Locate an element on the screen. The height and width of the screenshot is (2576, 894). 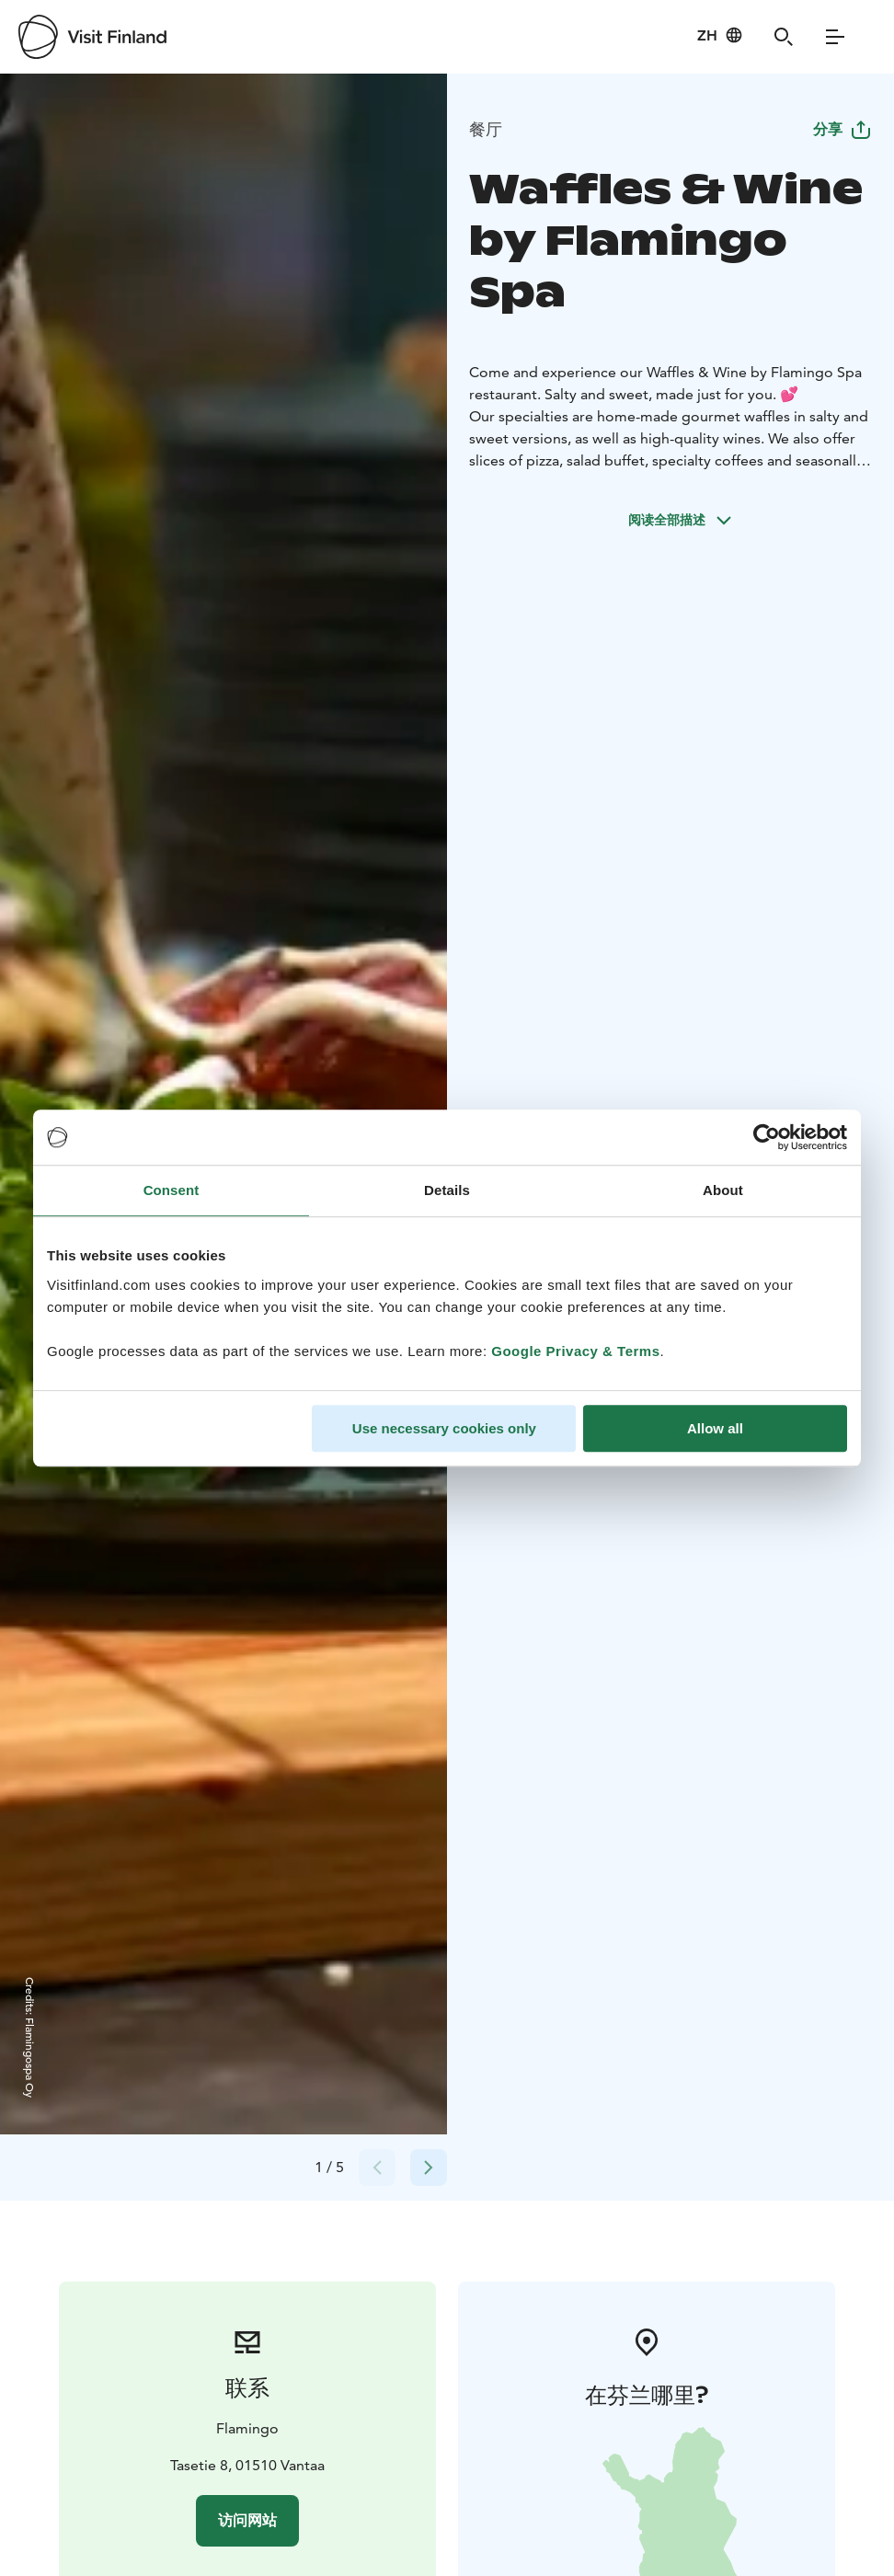
[Next slide] is located at coordinates (428, 2167).